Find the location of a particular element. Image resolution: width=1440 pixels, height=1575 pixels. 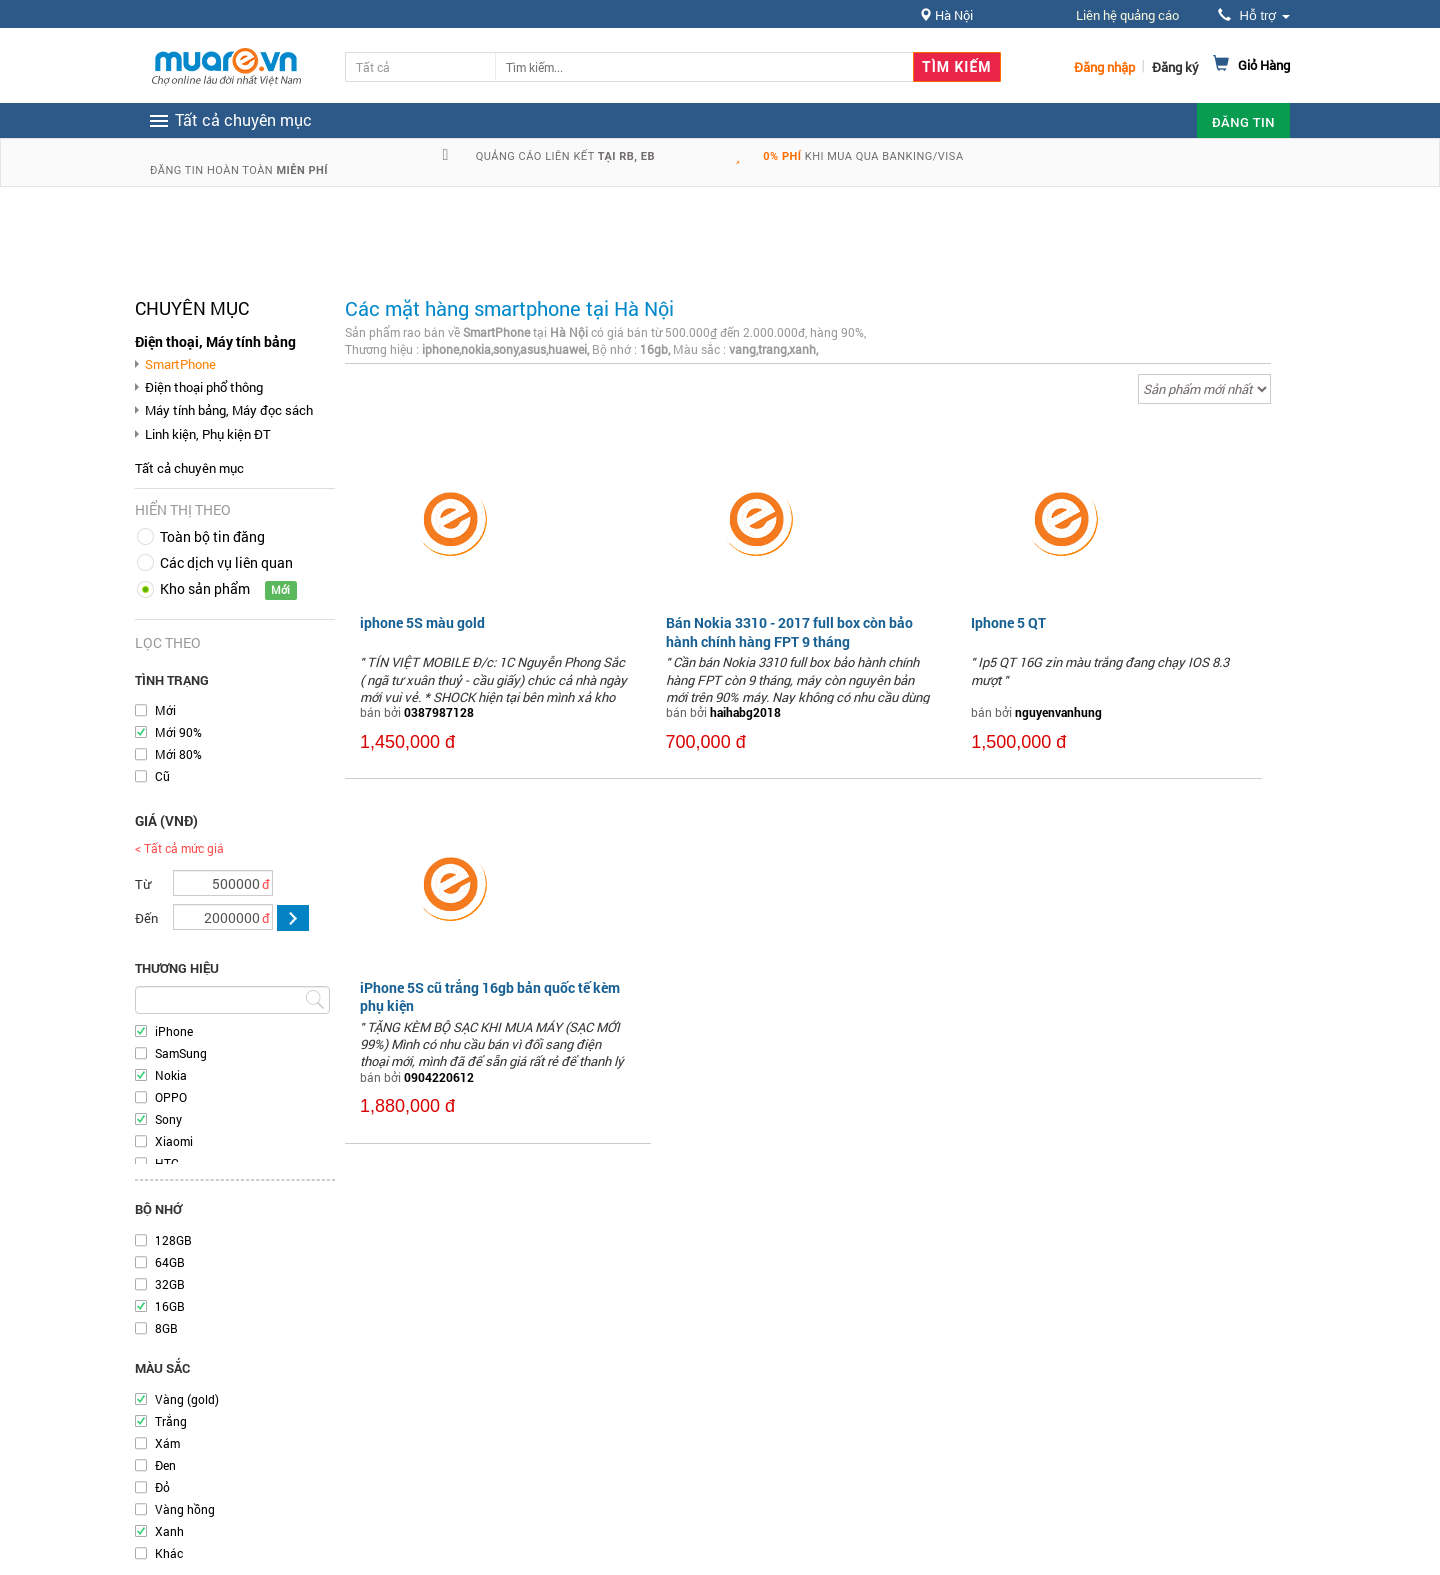

Điện thoại, Máy tính bảng is located at coordinates (215, 341).